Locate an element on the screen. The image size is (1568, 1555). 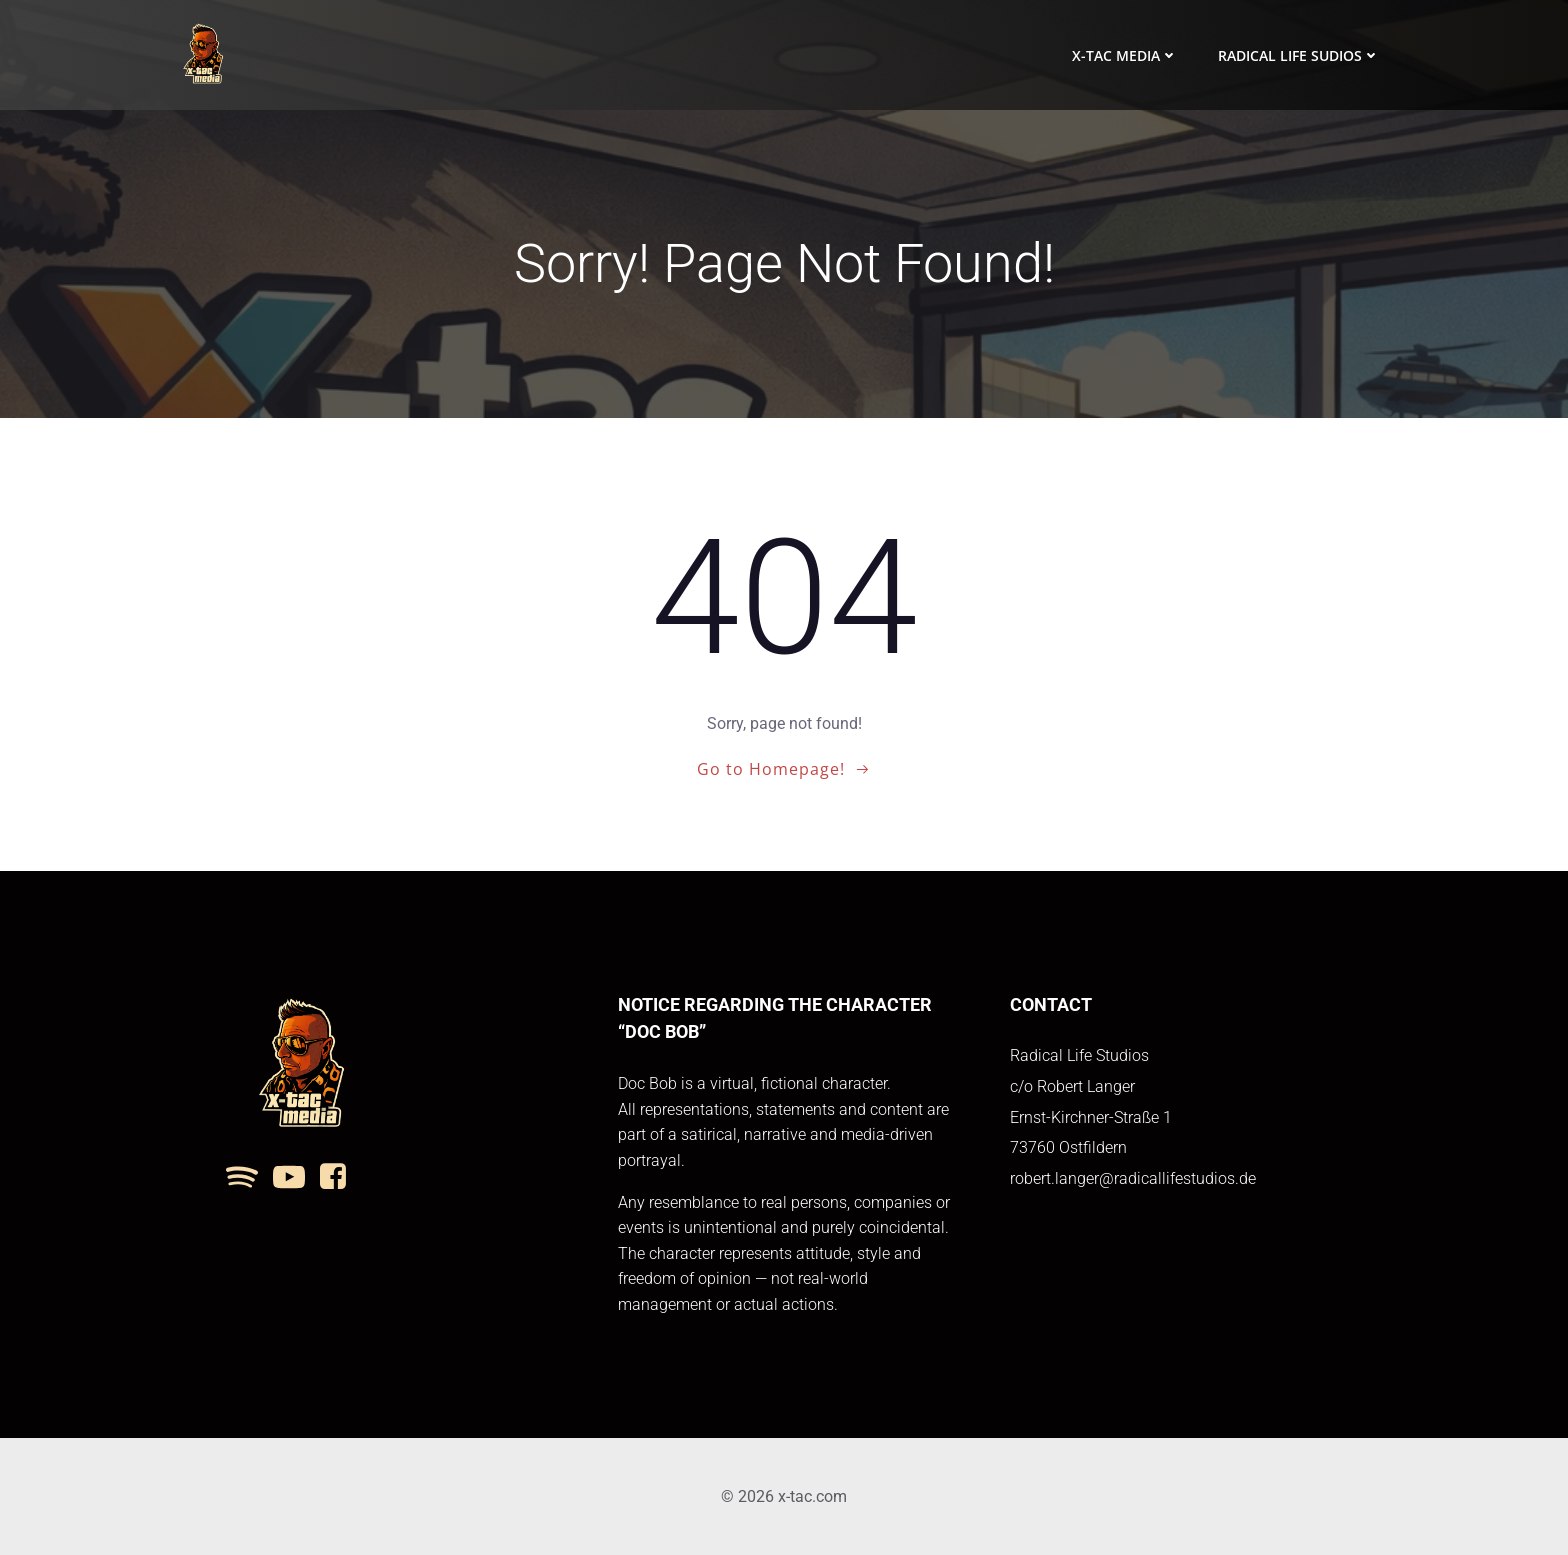
Radical Life Sudios is located at coordinates (1299, 55).